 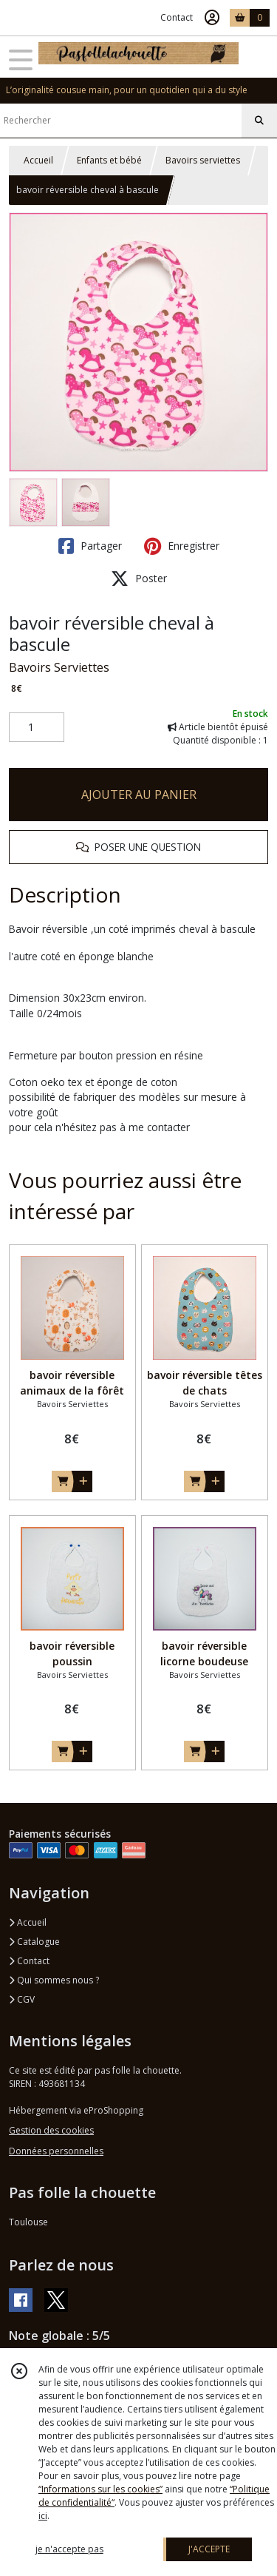 I want to click on Accueil, so click(x=38, y=160).